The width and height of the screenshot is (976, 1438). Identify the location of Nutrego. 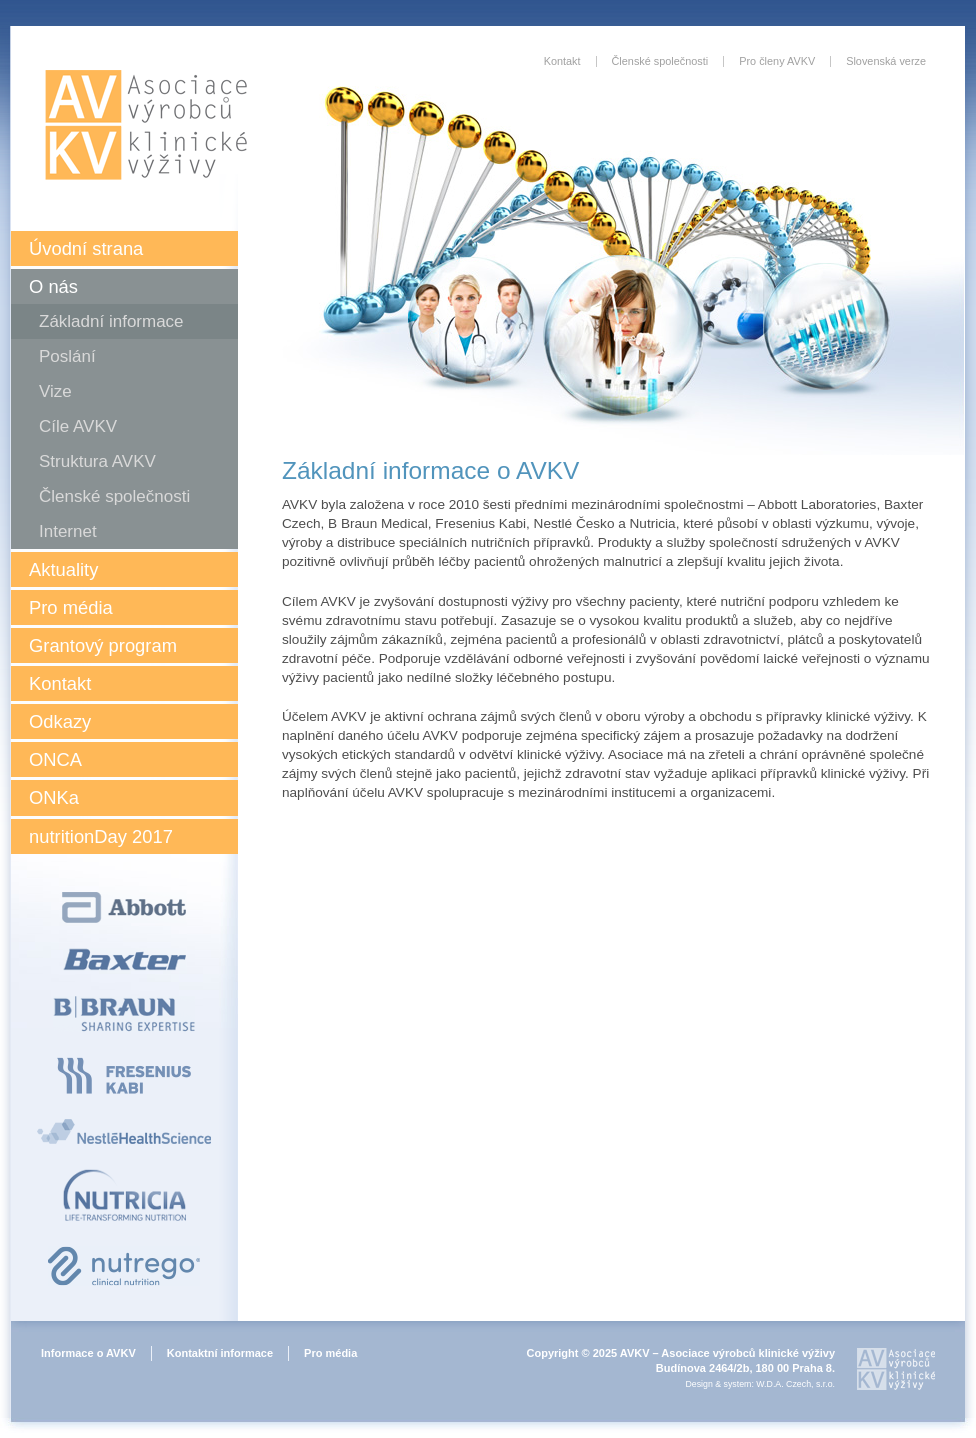
(124, 1266).